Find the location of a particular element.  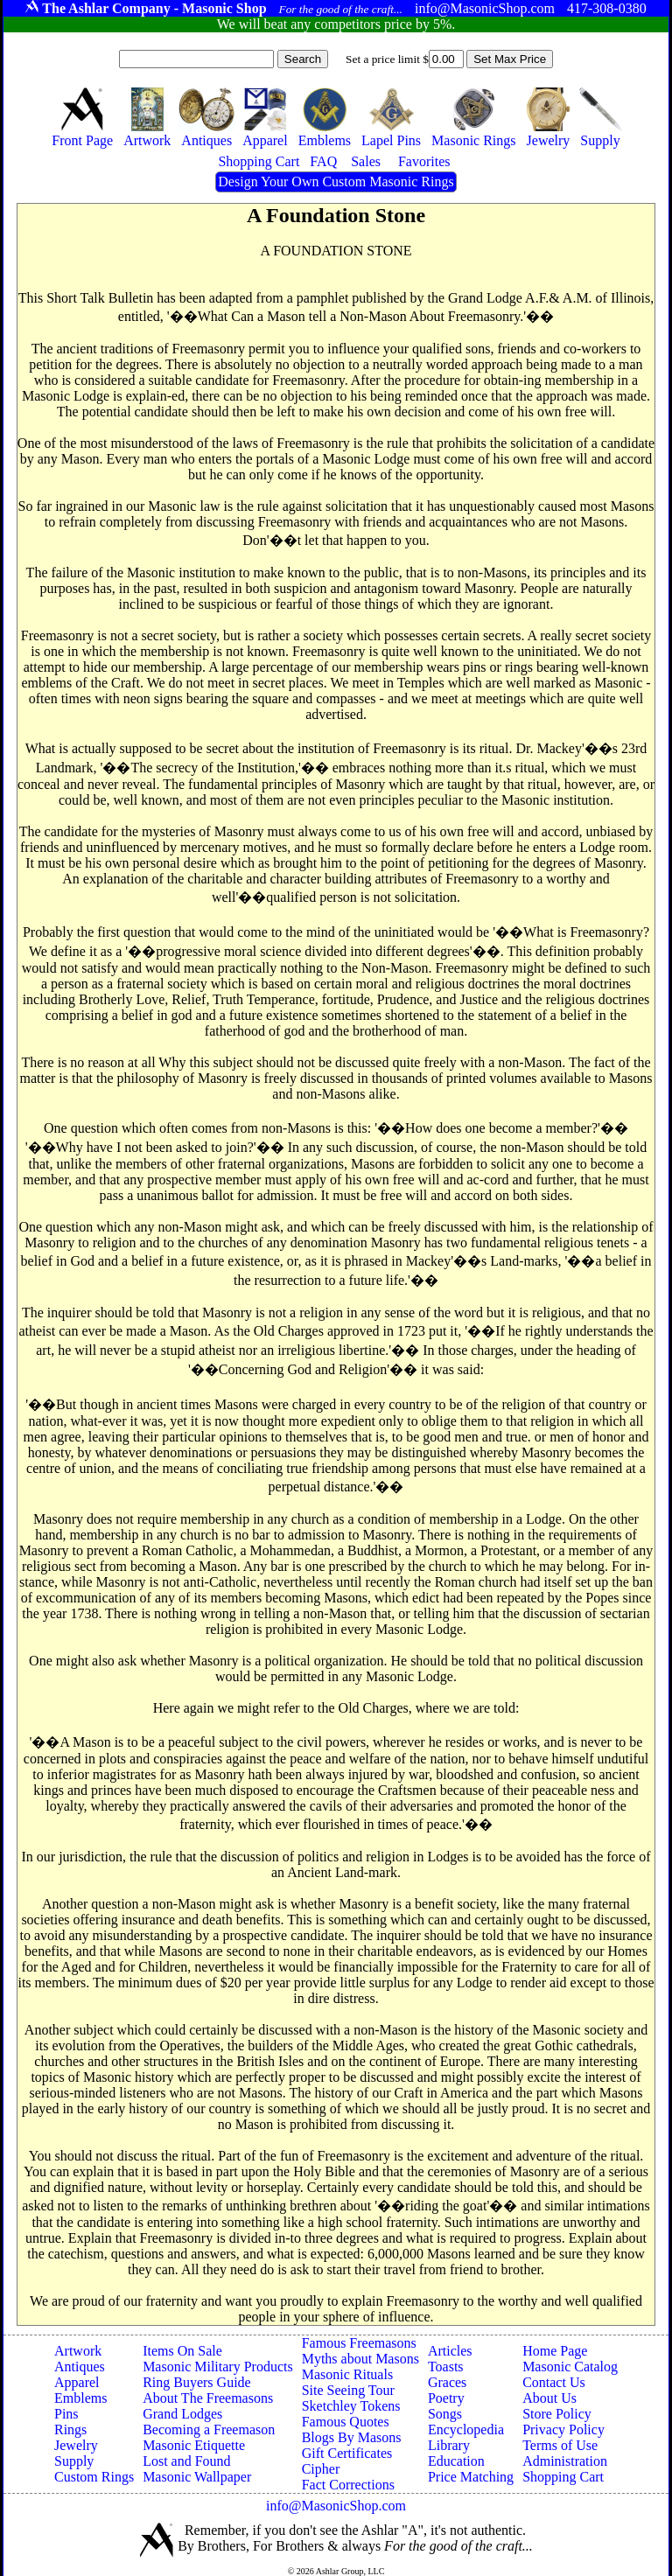

Privacy Policy is located at coordinates (563, 2429).